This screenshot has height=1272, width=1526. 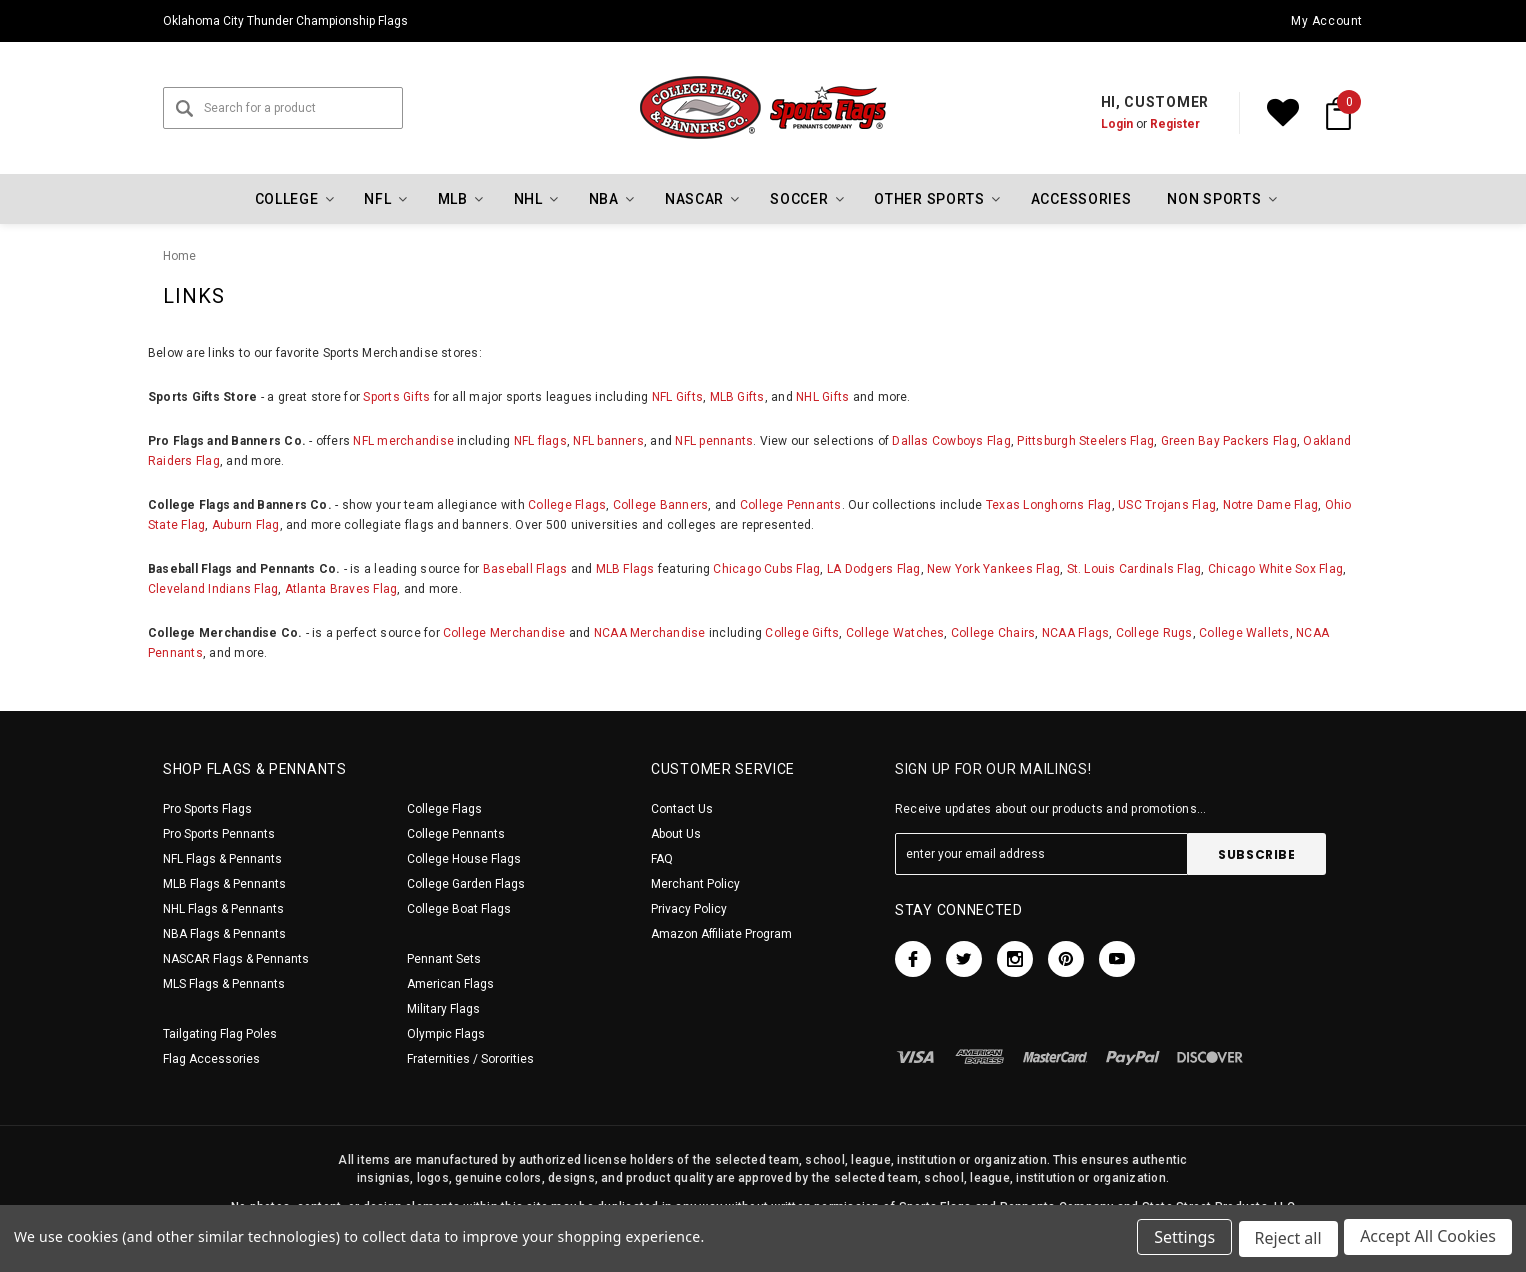 What do you see at coordinates (677, 397) in the screenshot?
I see `NFL Gifts` at bounding box center [677, 397].